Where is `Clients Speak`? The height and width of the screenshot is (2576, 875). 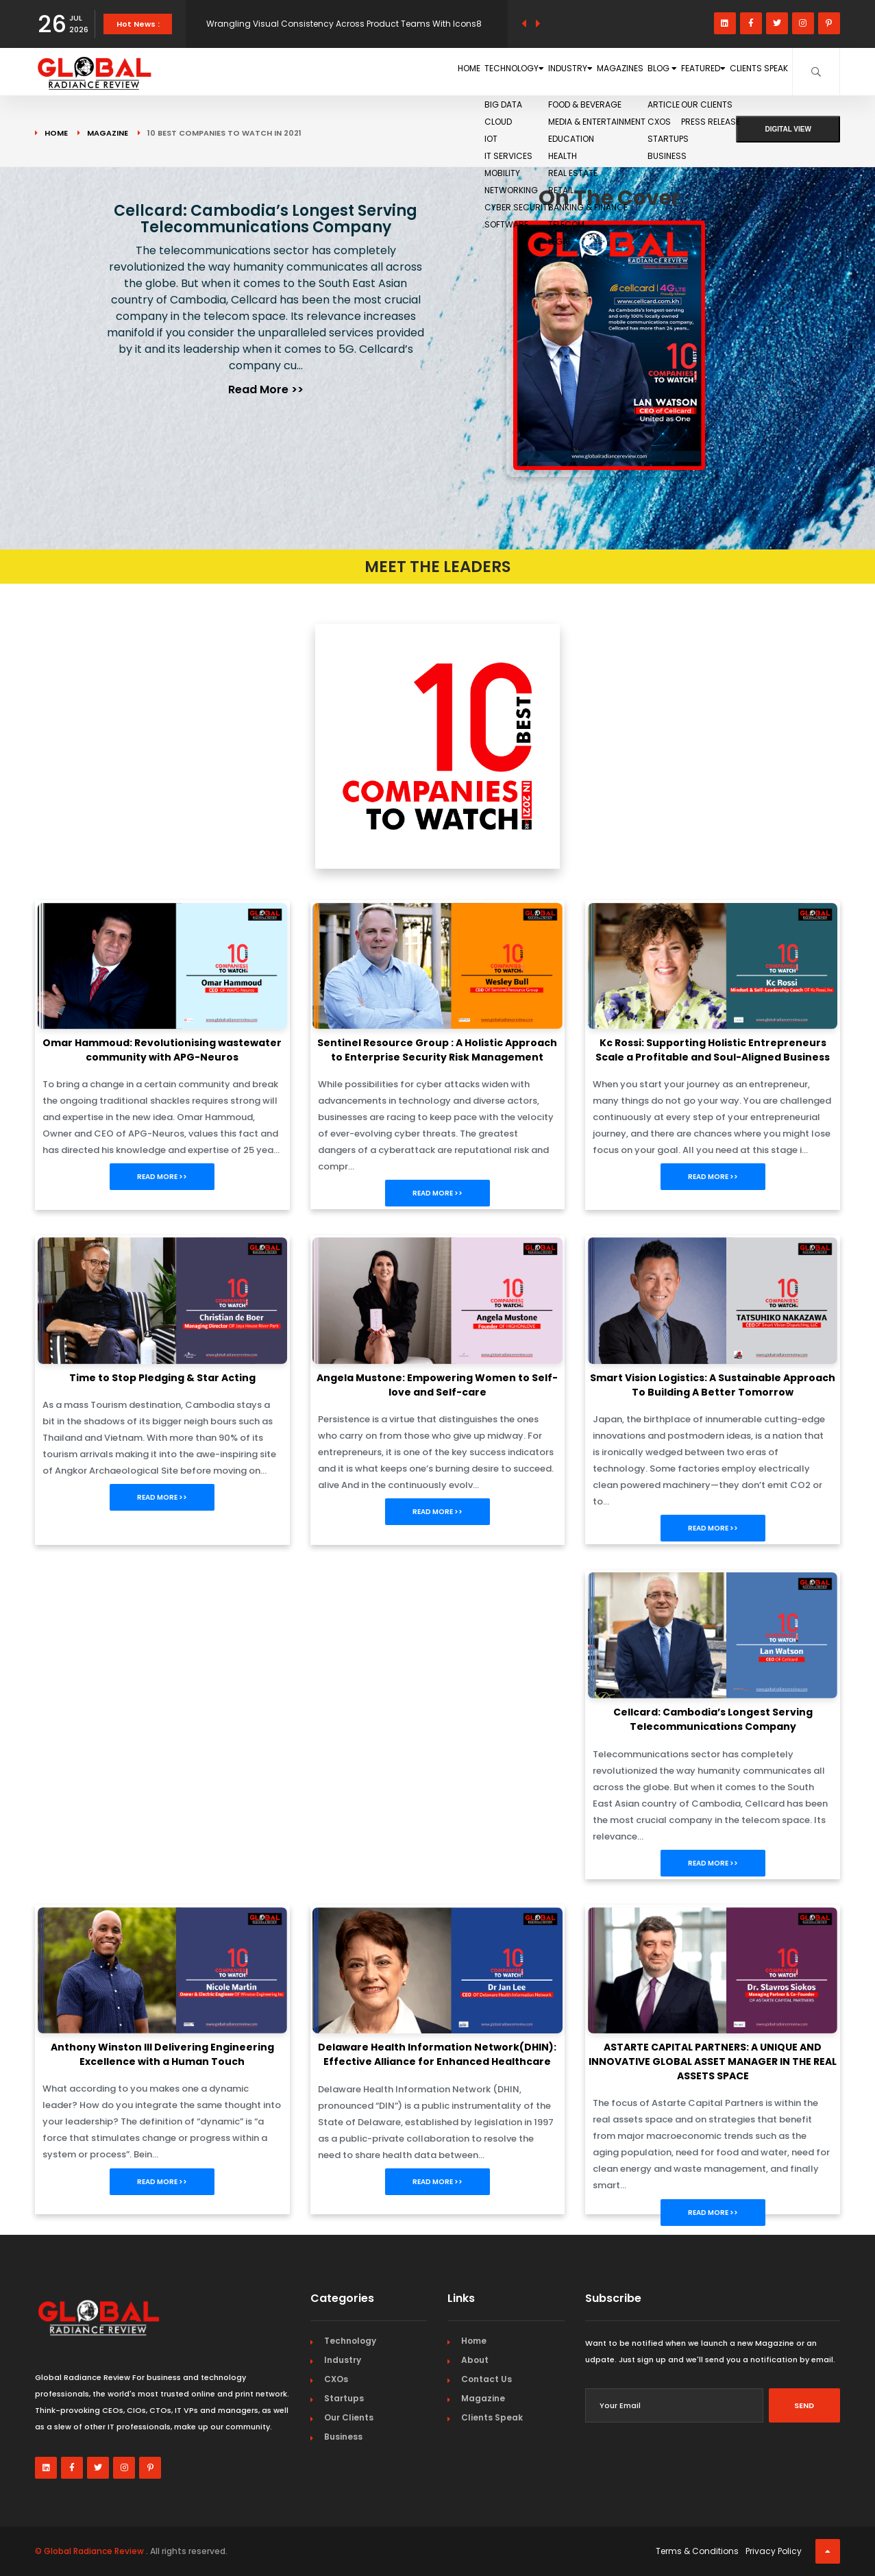 Clients Speak is located at coordinates (750, 71).